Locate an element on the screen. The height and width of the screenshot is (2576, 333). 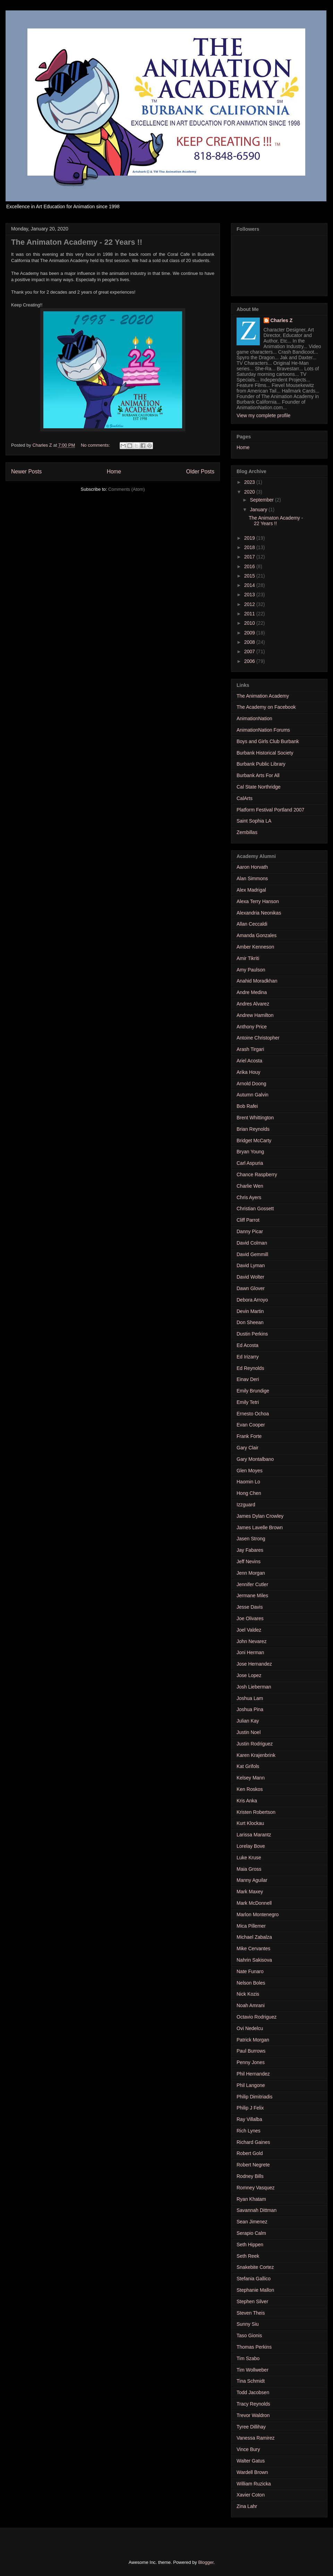
Bob Rafei is located at coordinates (247, 1106).